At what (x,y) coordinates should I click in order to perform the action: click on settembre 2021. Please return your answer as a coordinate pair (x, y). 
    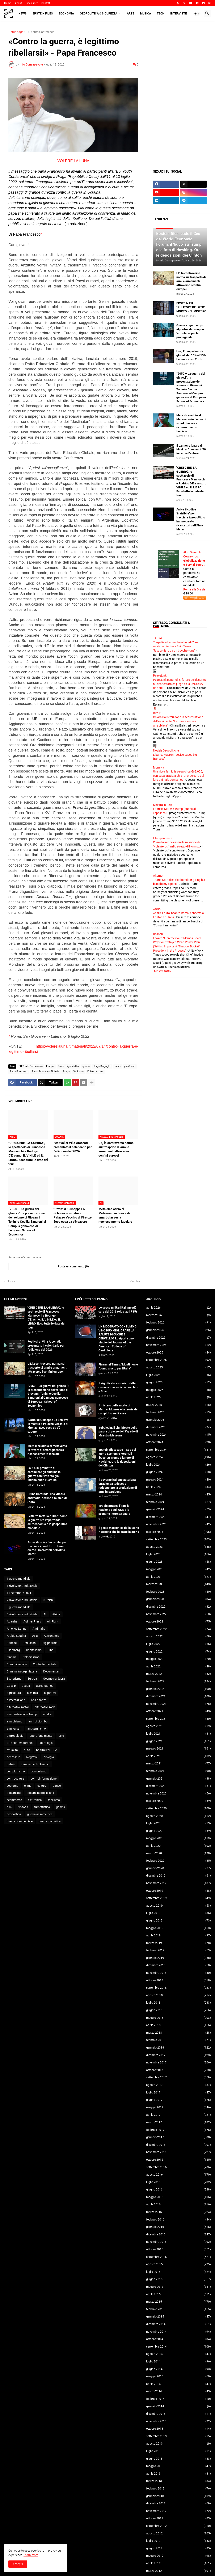
    Looking at the image, I should click on (178, 1719).